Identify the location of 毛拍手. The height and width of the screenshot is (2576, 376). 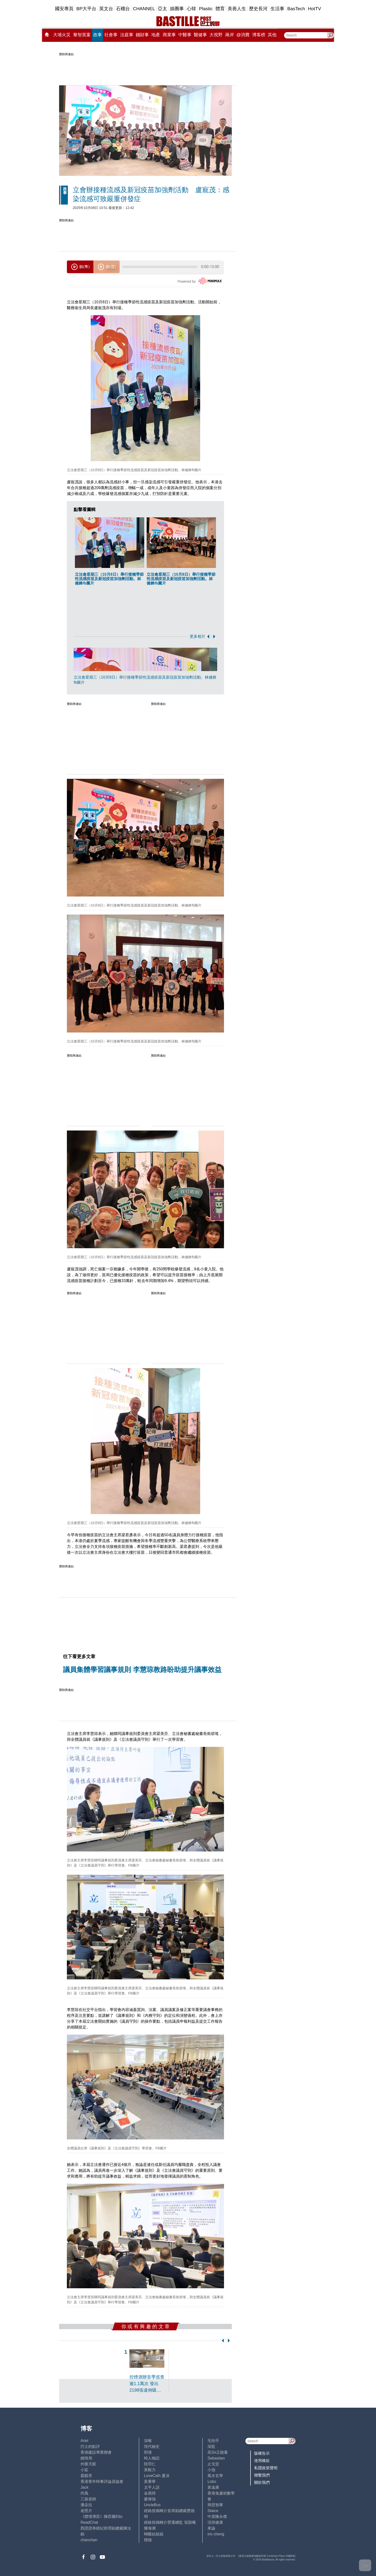
(213, 2441).